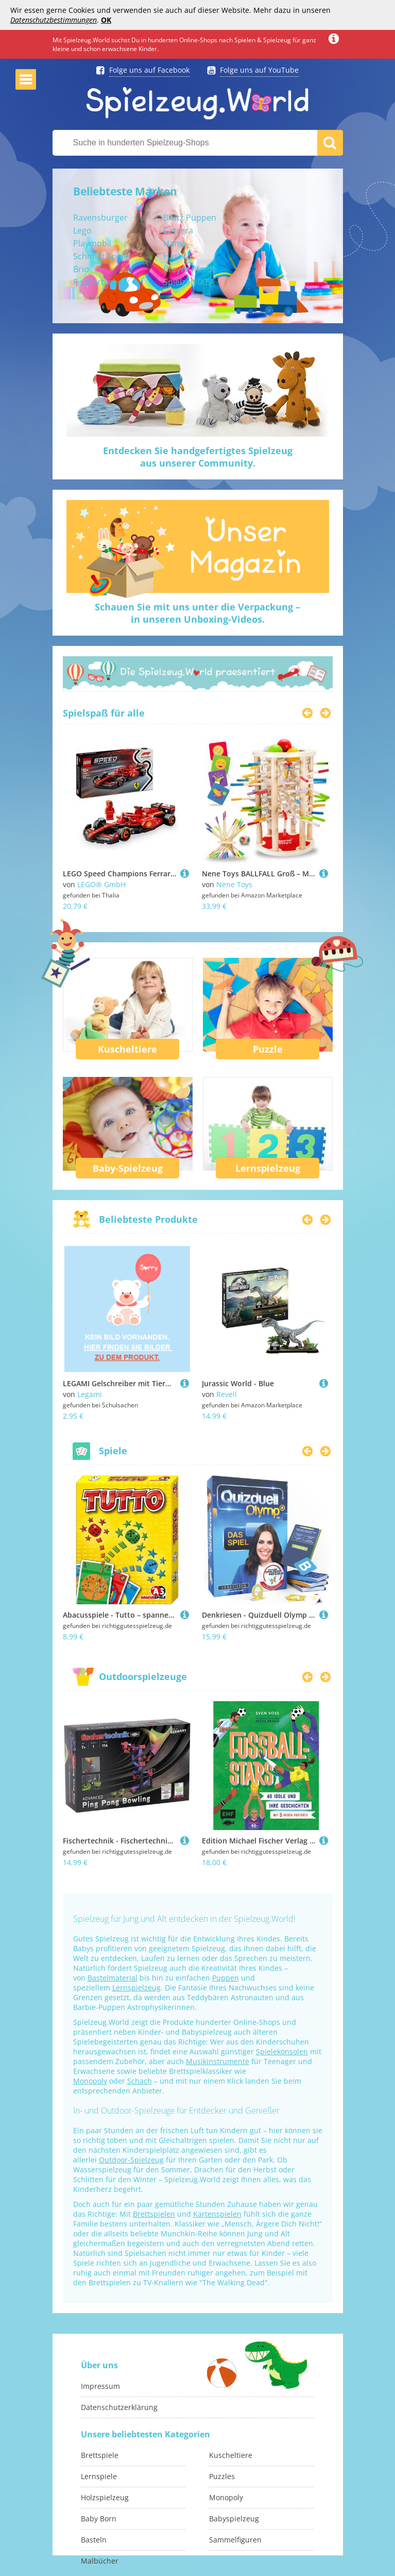  What do you see at coordinates (235, 2540) in the screenshot?
I see `Sammelfiguren` at bounding box center [235, 2540].